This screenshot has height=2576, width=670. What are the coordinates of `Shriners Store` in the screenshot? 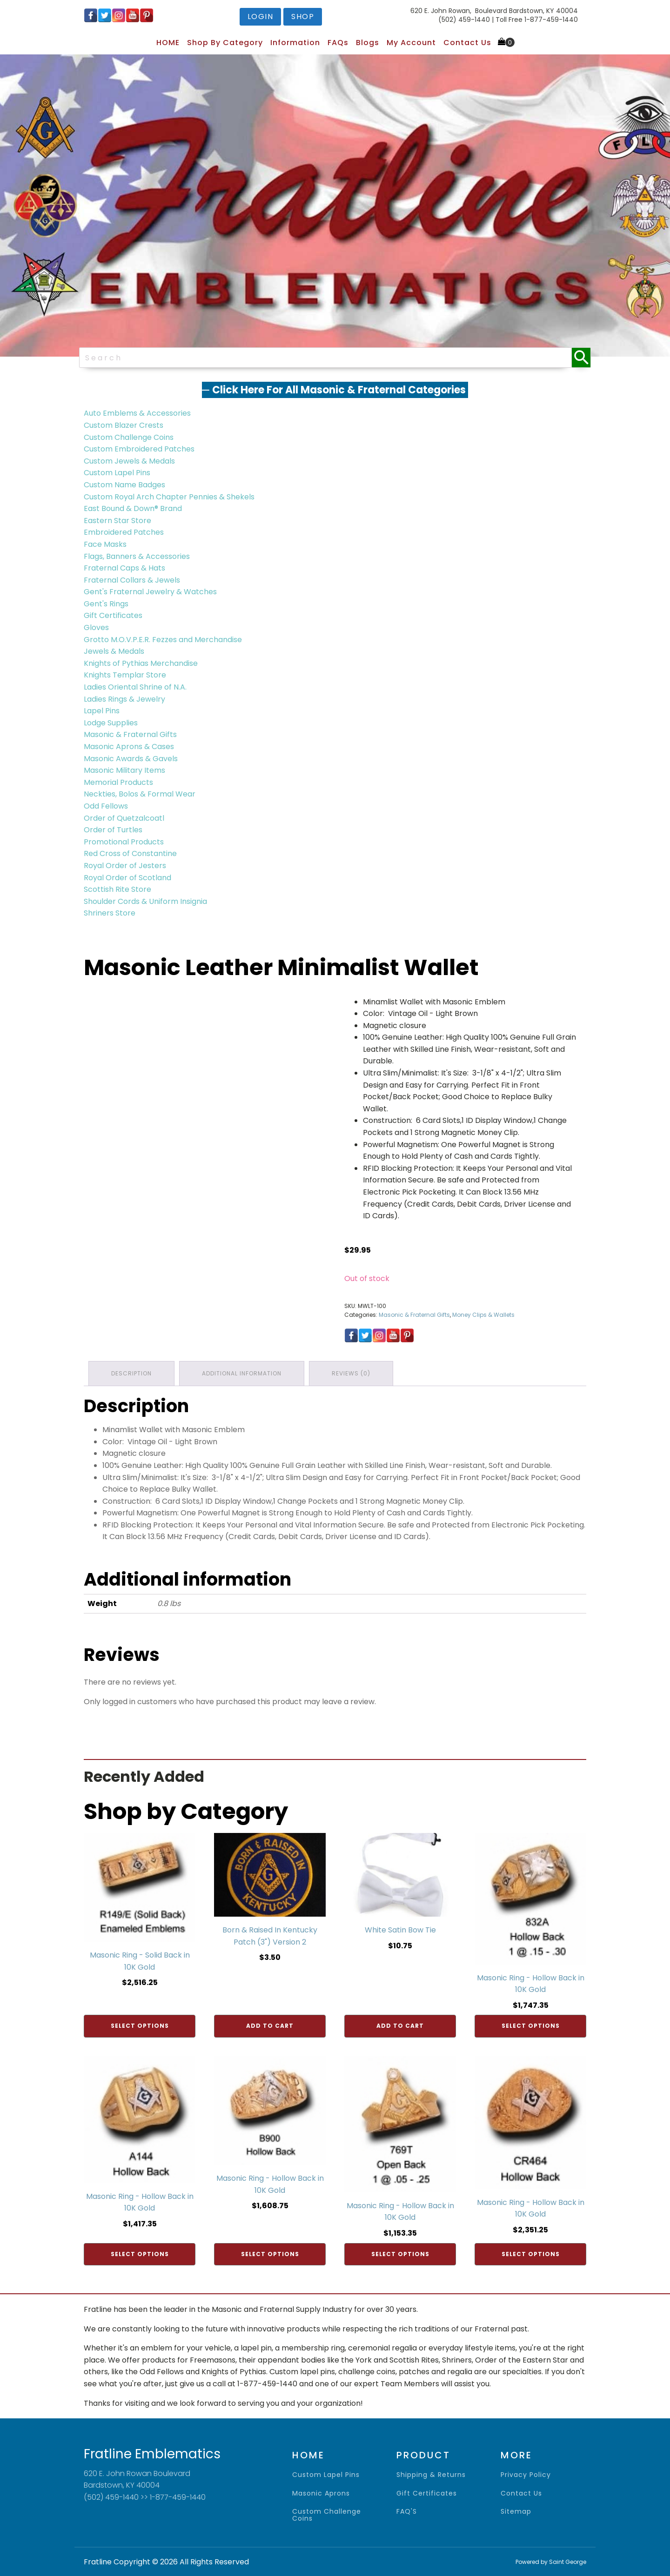 It's located at (109, 913).